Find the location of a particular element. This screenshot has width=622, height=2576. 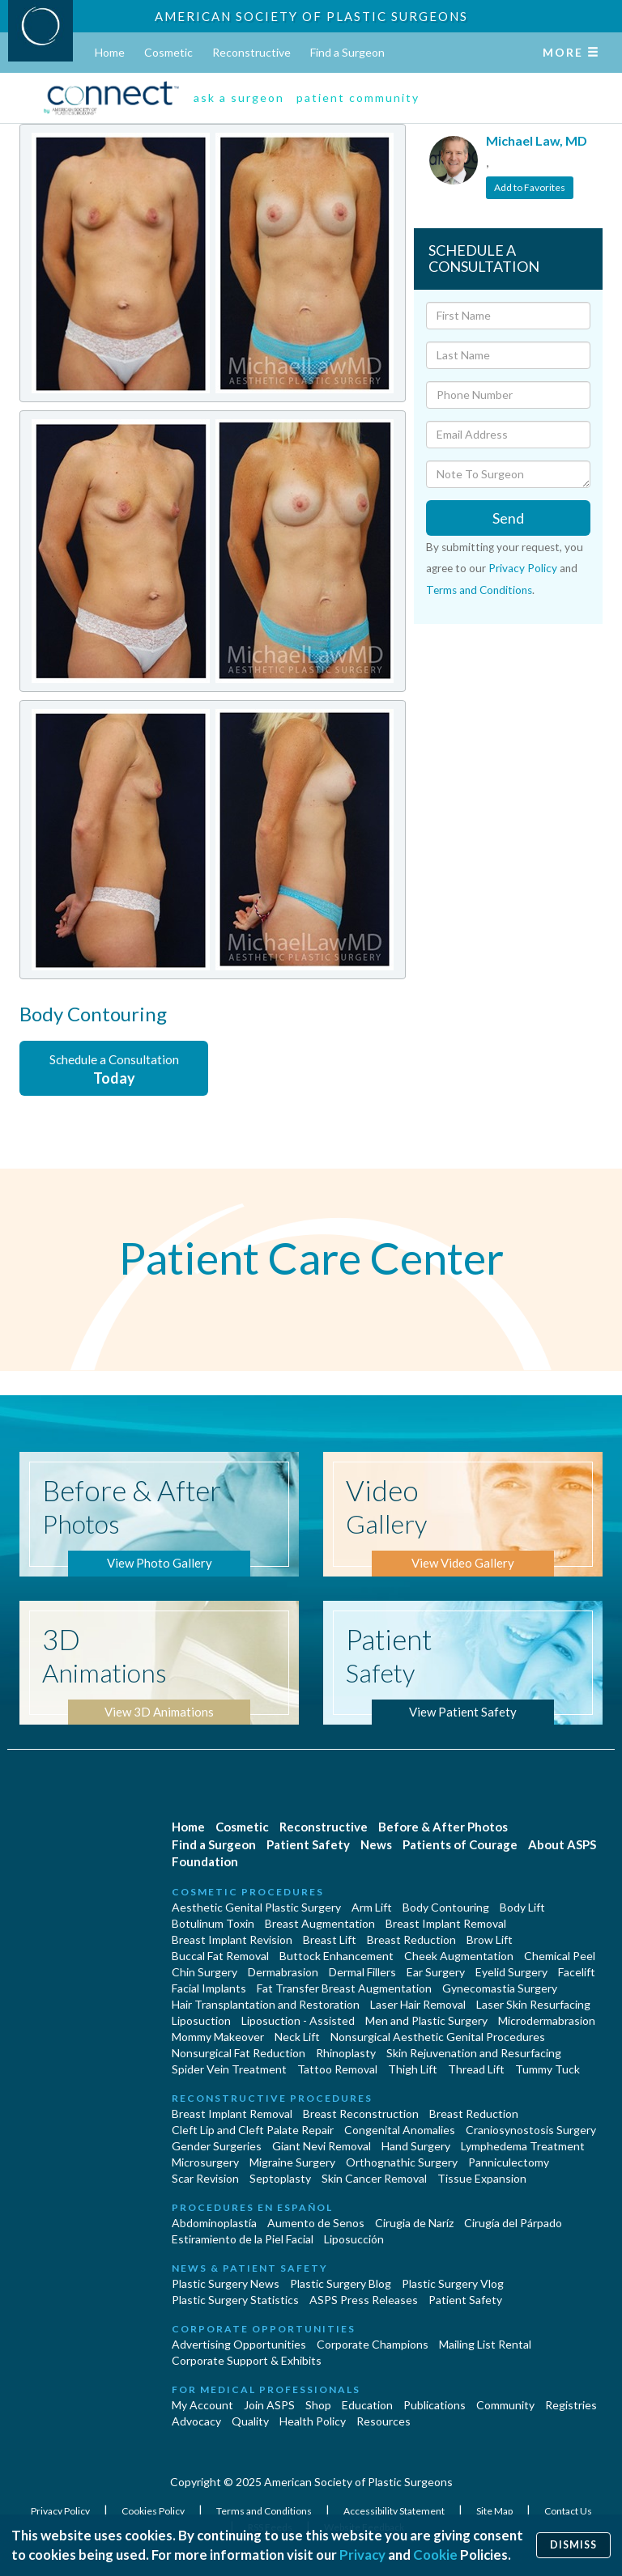

Cheek Augmentation is located at coordinates (458, 1956).